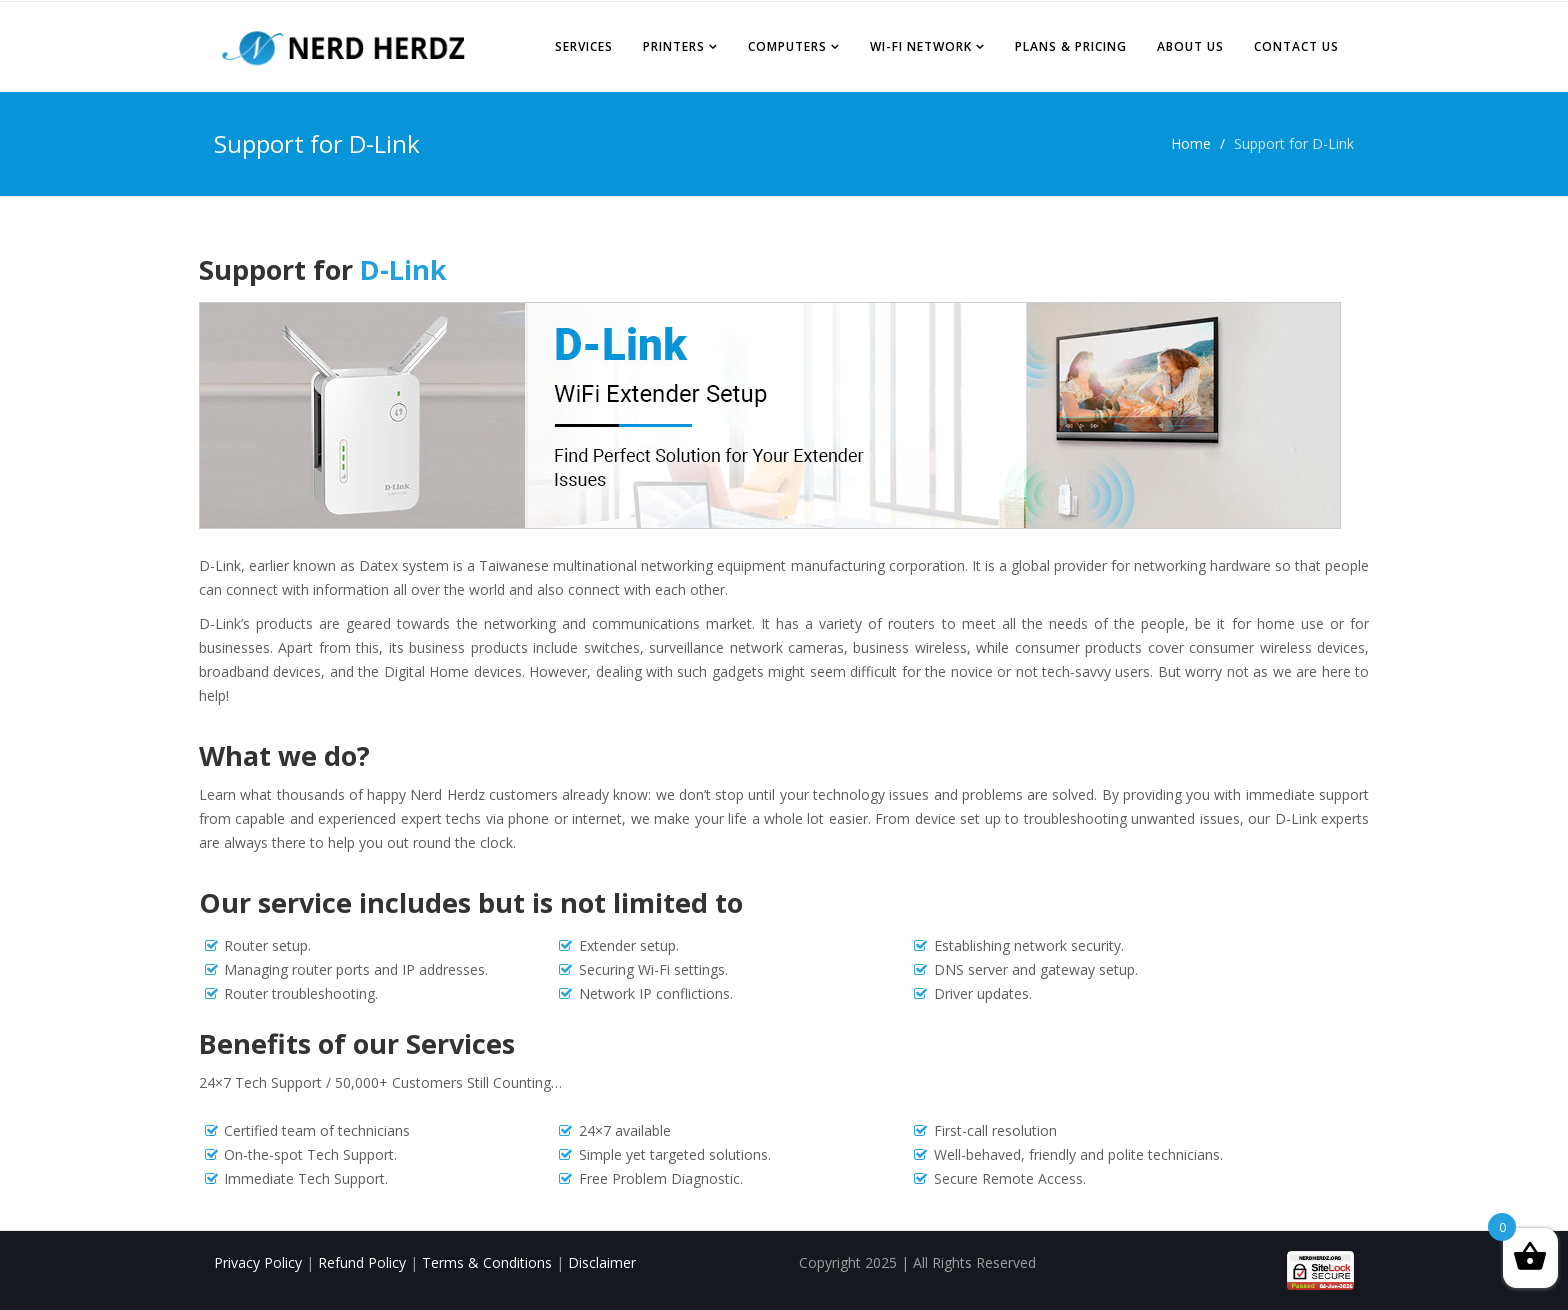  Describe the element at coordinates (674, 46) in the screenshot. I see `Printers` at that location.